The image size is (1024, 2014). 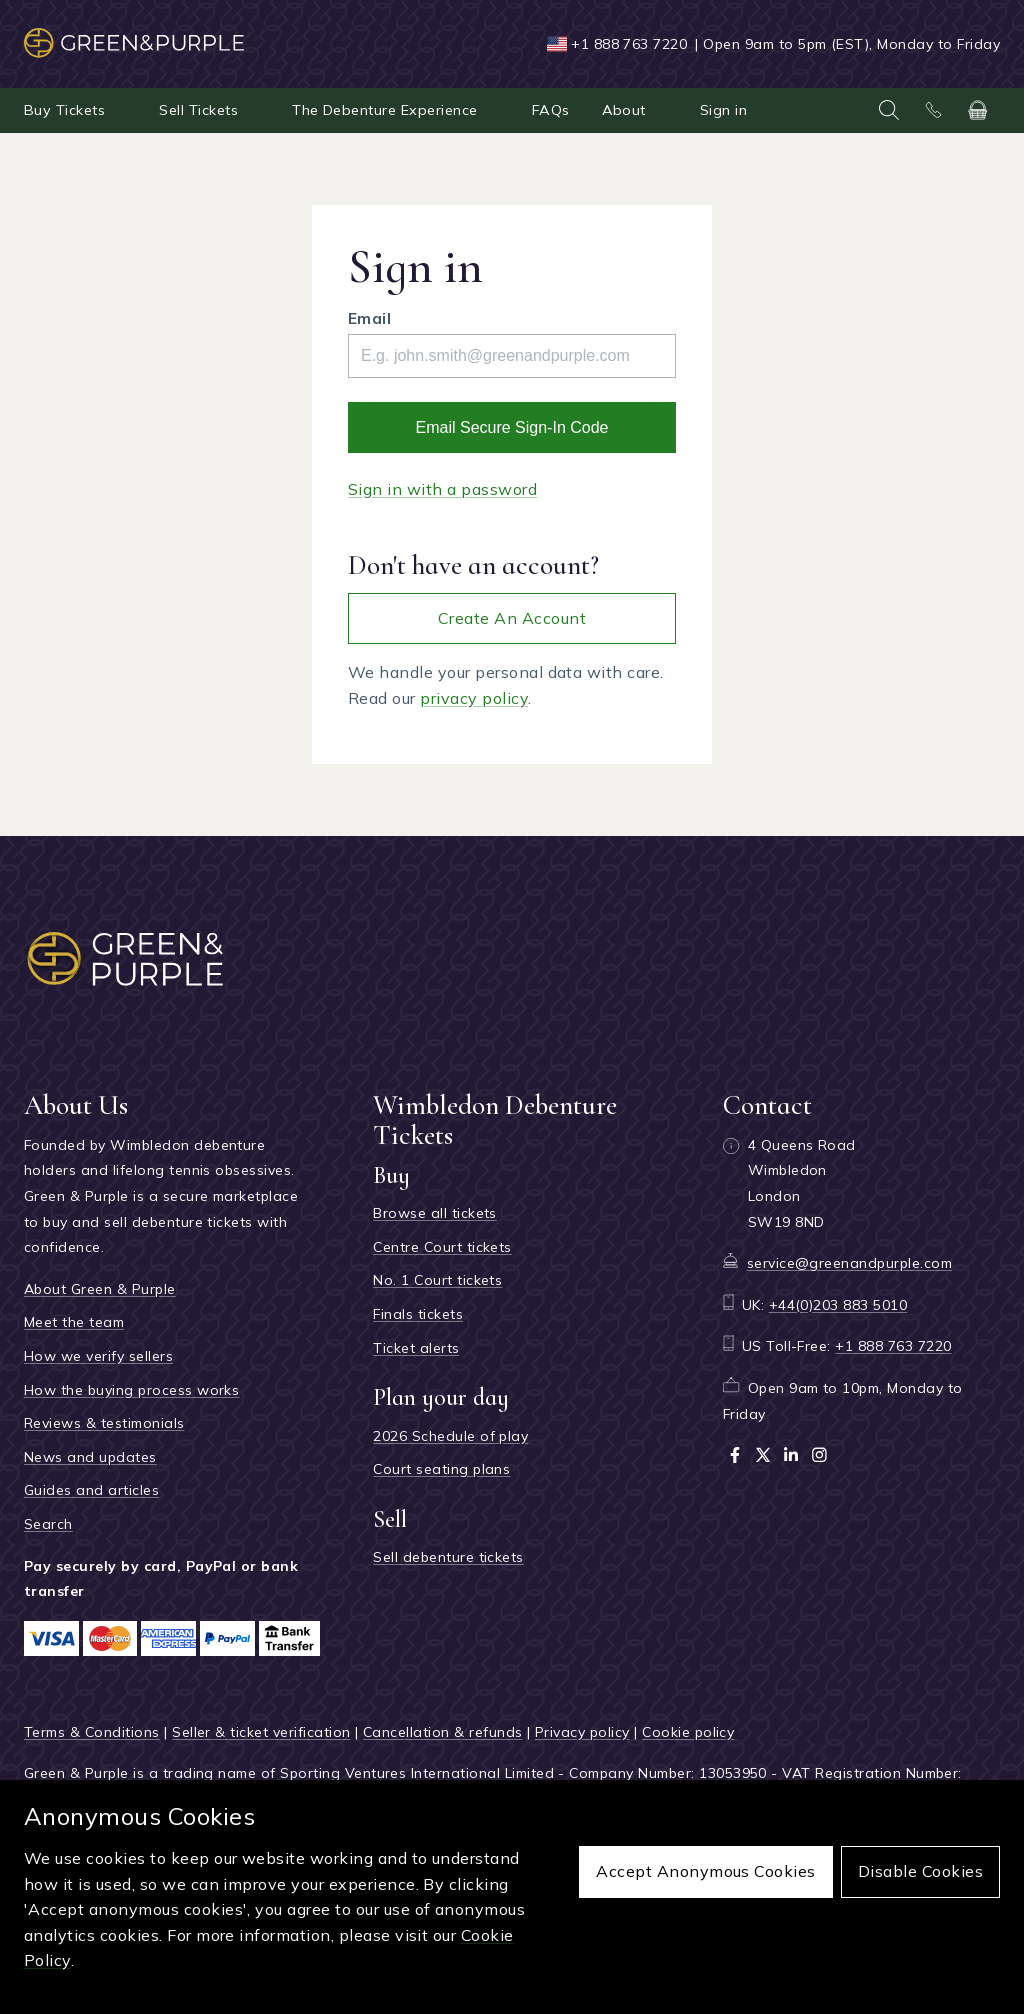 I want to click on Email secure sign-in code, so click(x=512, y=427).